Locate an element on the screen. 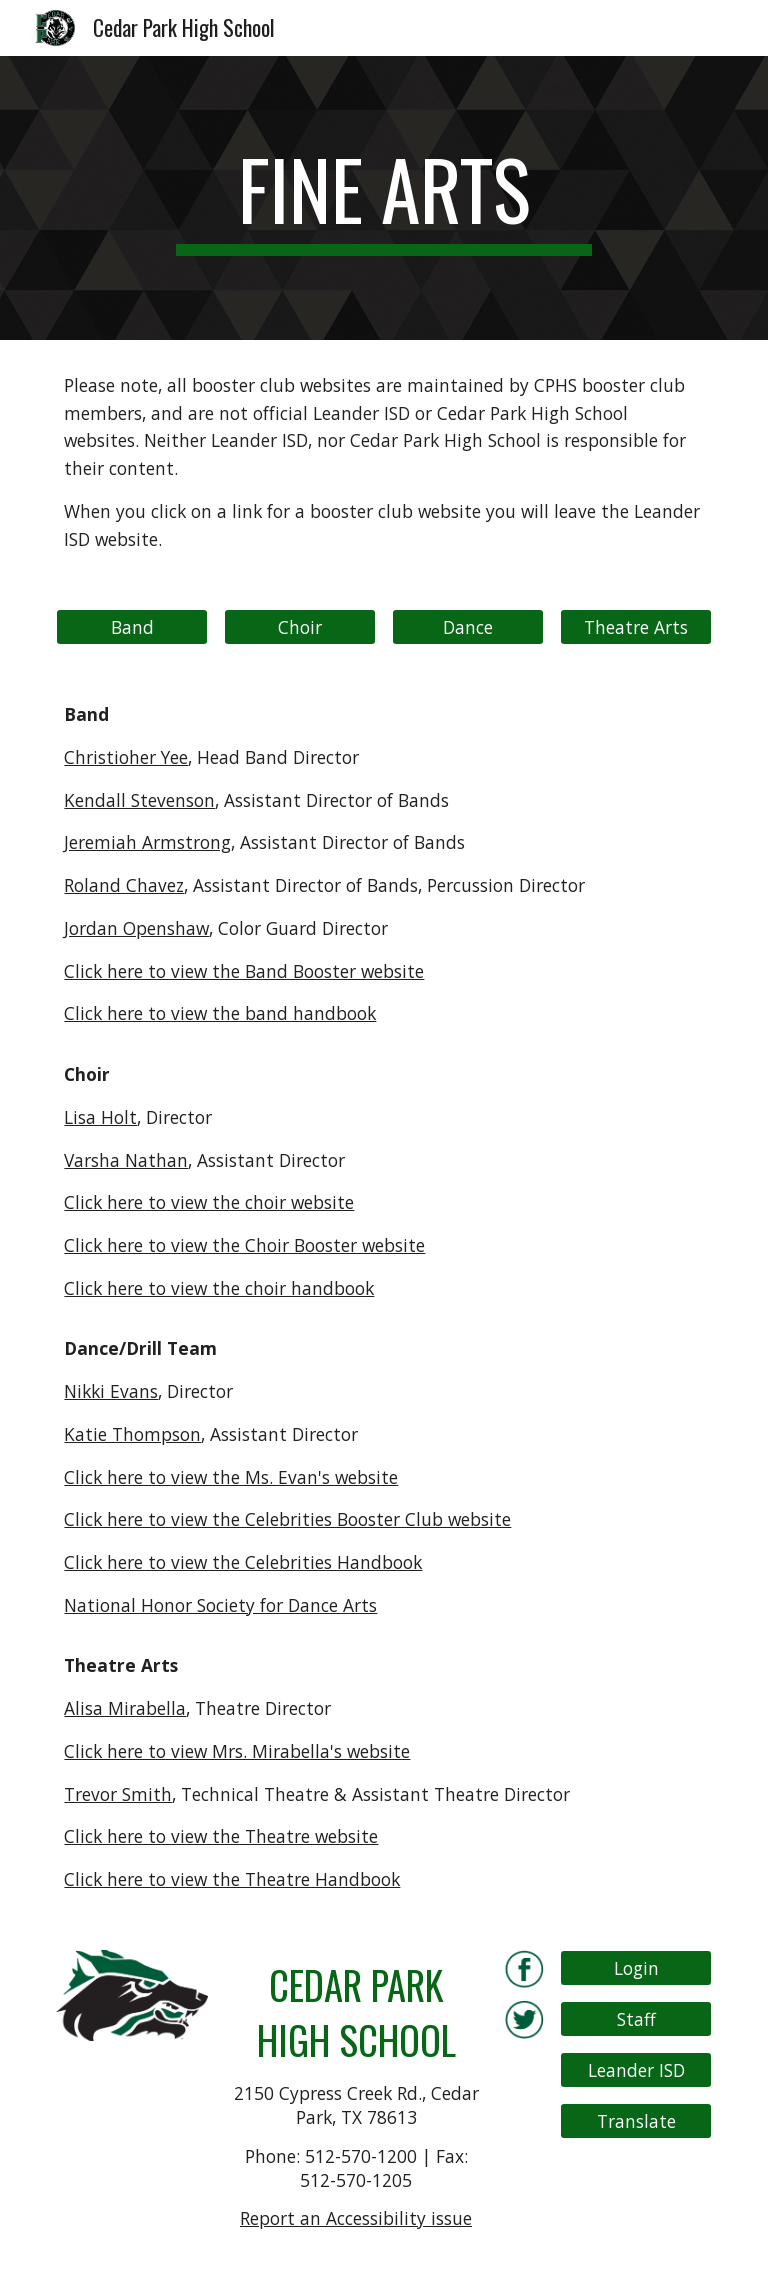  [Theatre Arts] is located at coordinates (635, 627).